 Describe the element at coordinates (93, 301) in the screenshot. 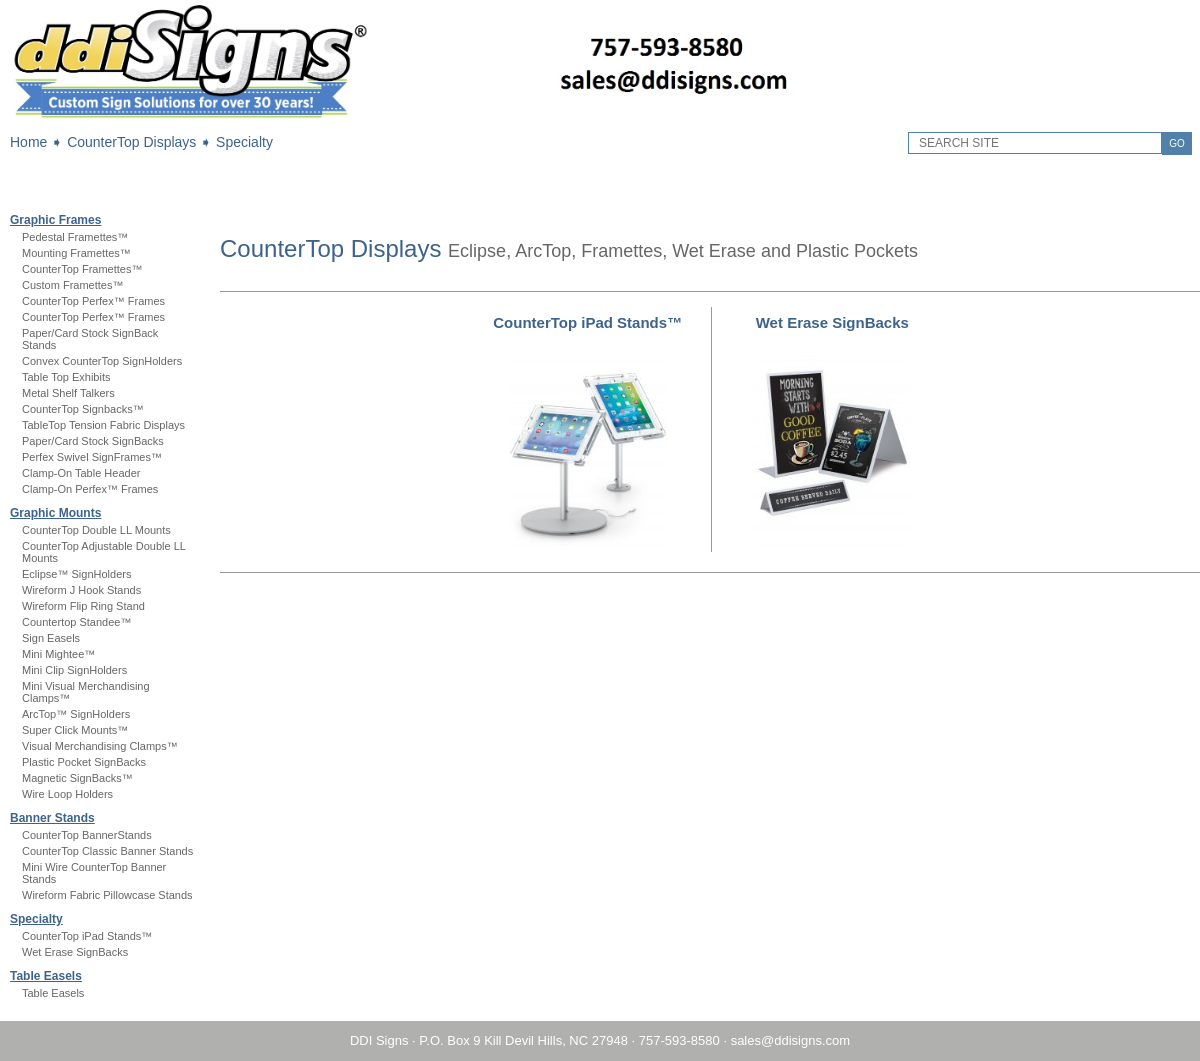

I see `CounterTop Perfex™ Frames` at that location.